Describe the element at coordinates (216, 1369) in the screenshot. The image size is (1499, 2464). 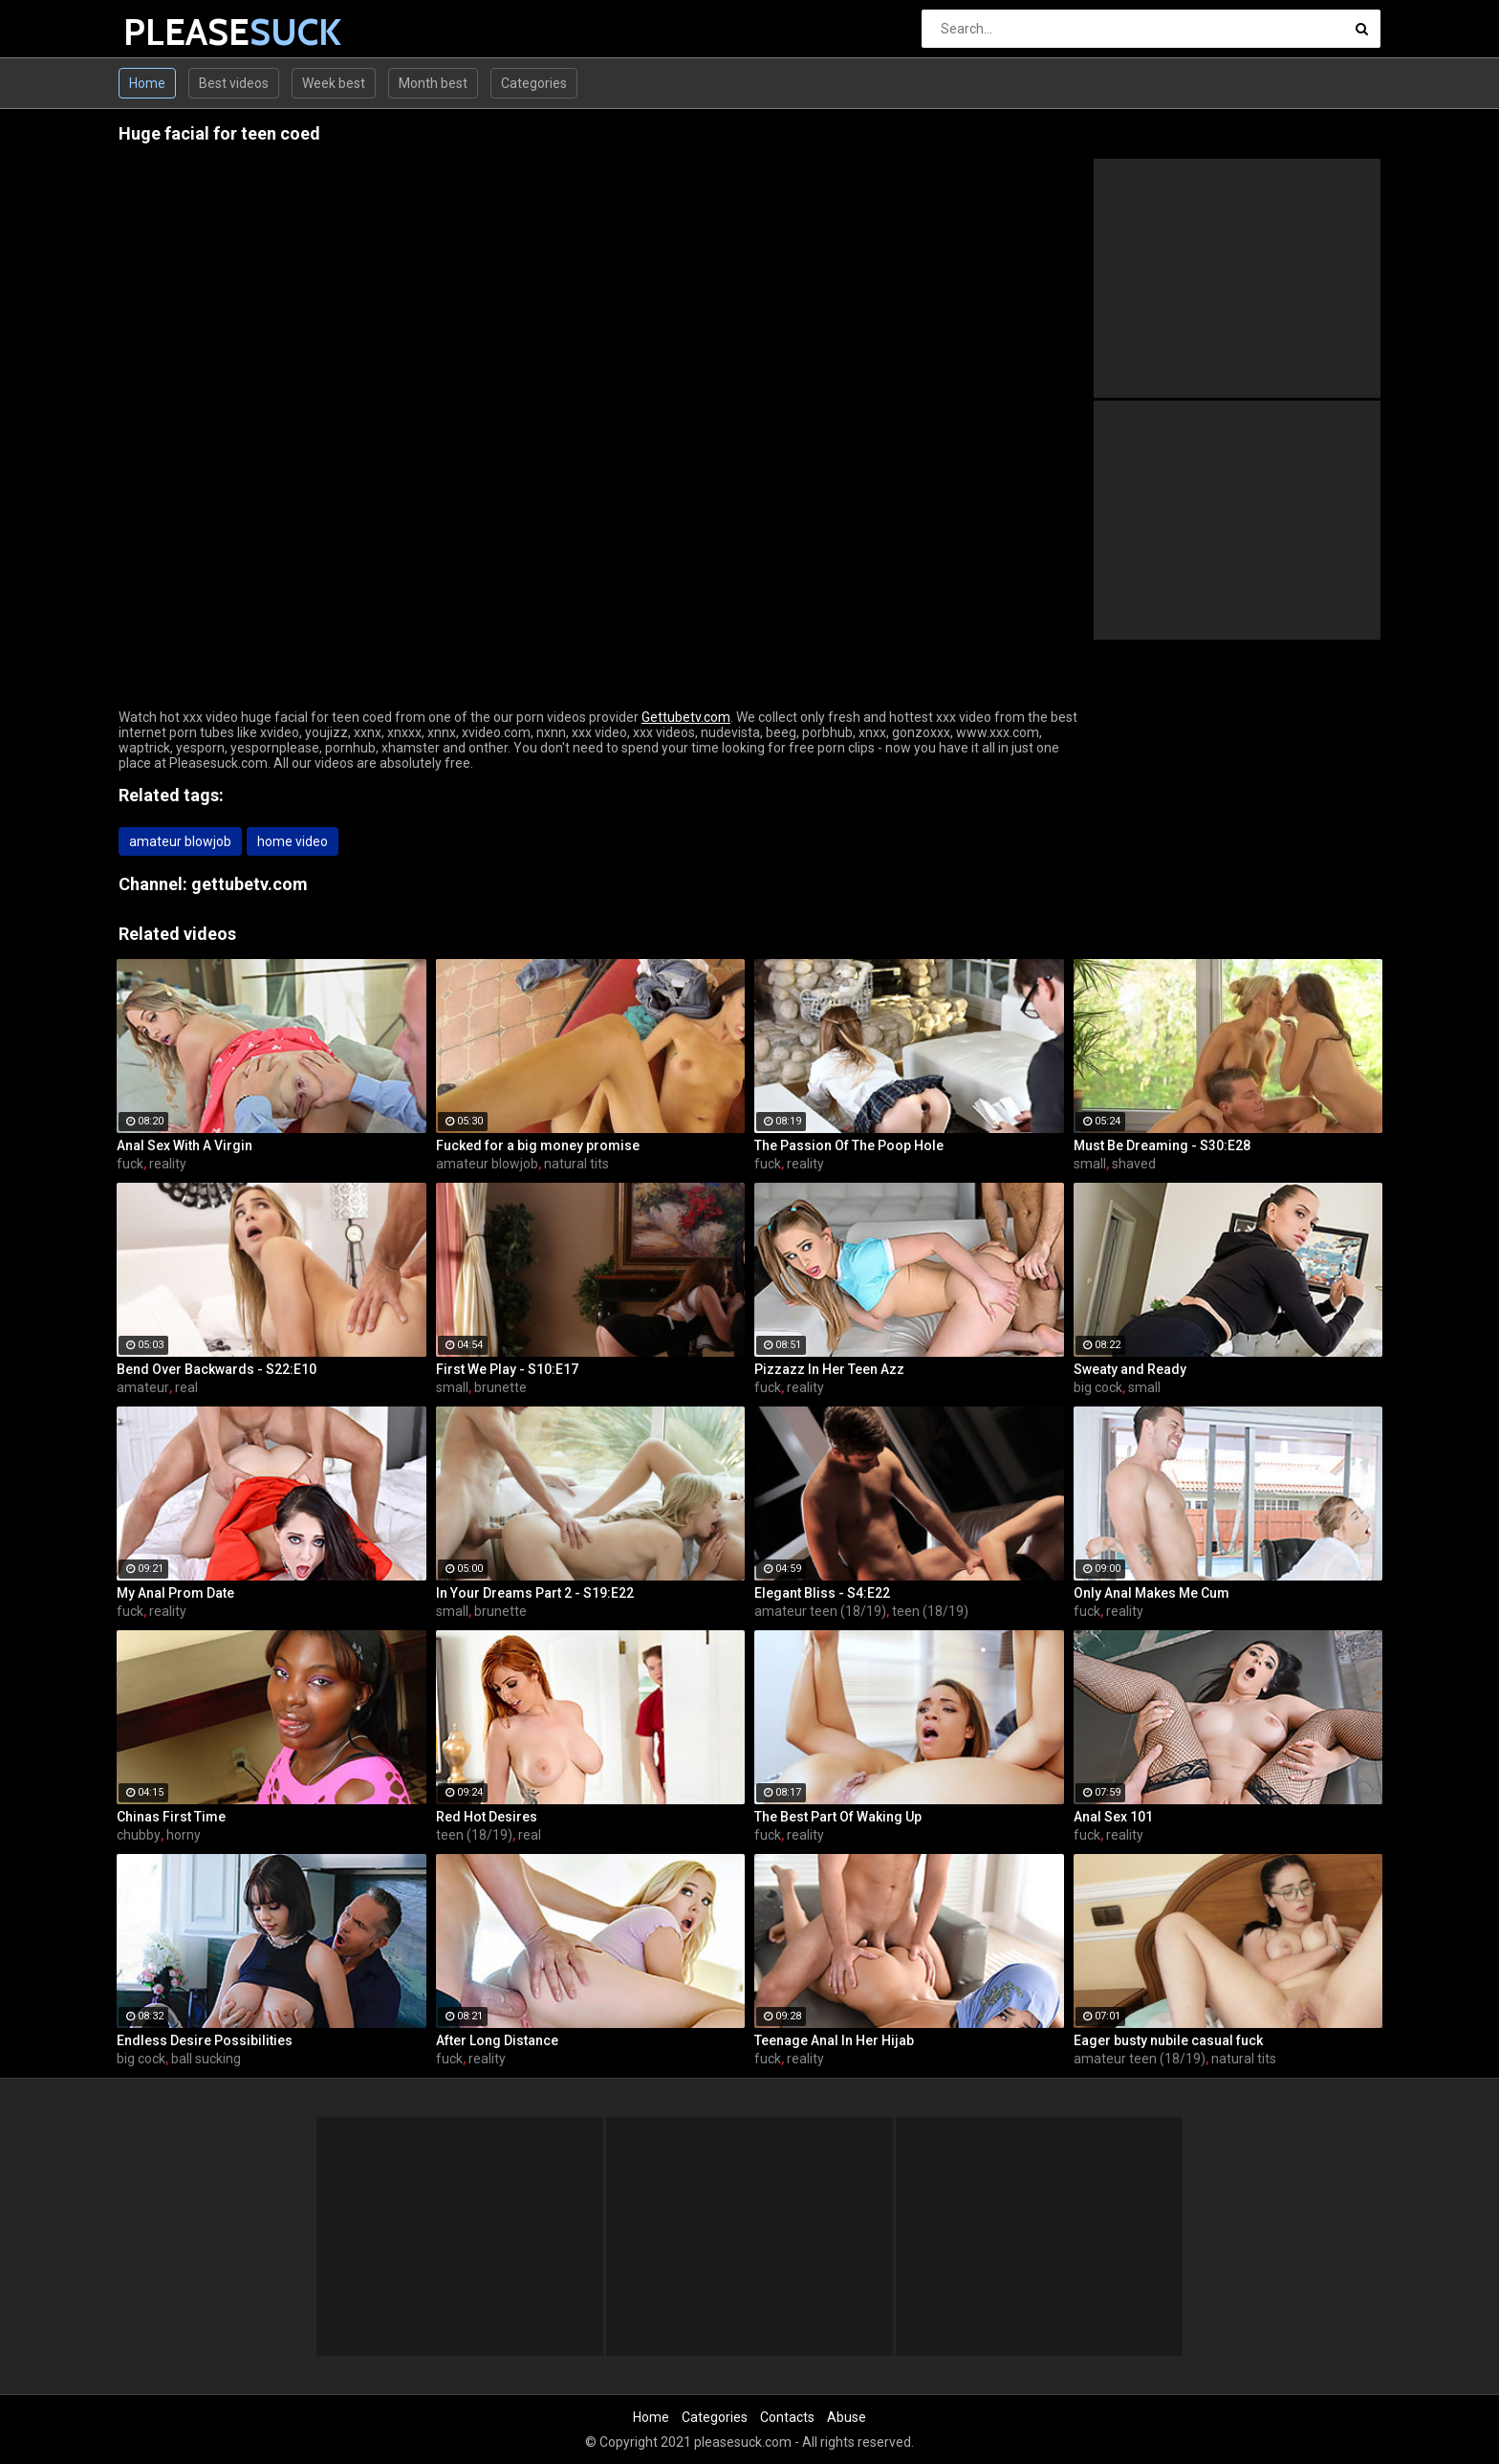
I see `Bend Over Backwards - S22:E10` at that location.